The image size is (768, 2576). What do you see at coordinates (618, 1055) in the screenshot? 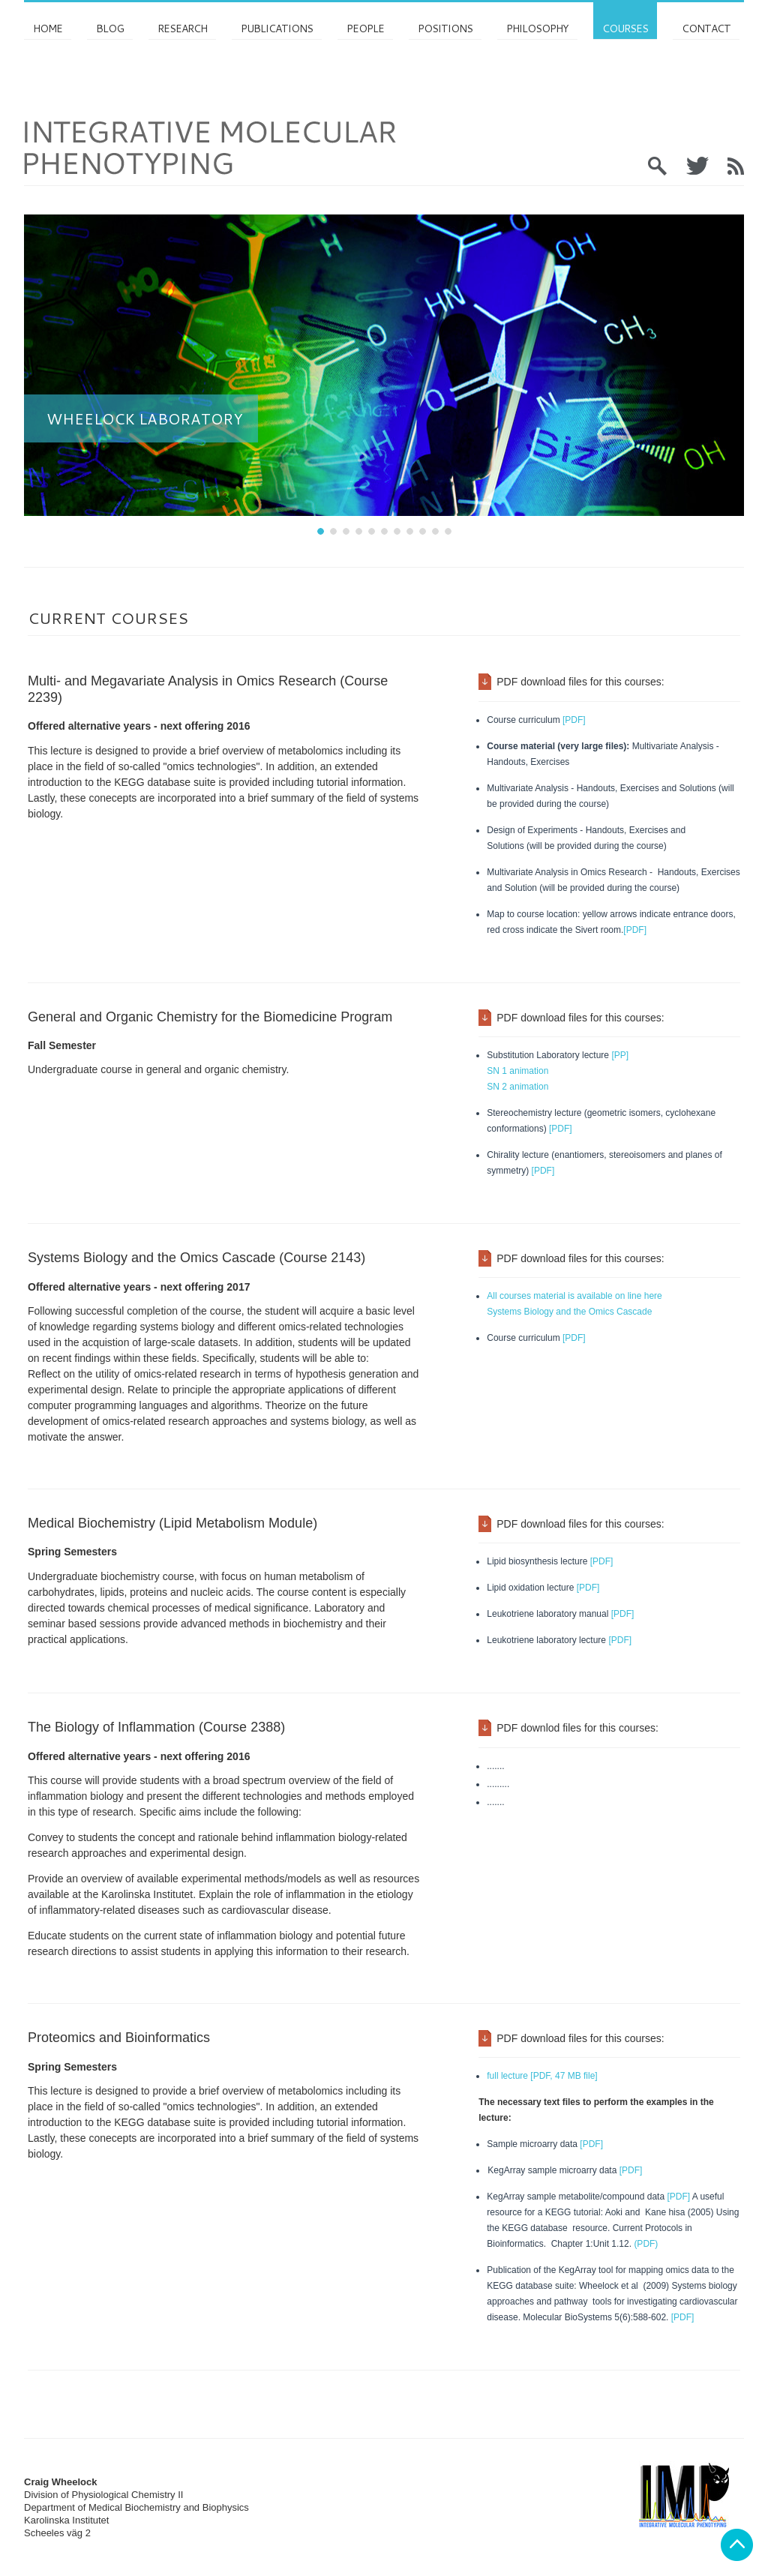
I see `[PP]` at bounding box center [618, 1055].